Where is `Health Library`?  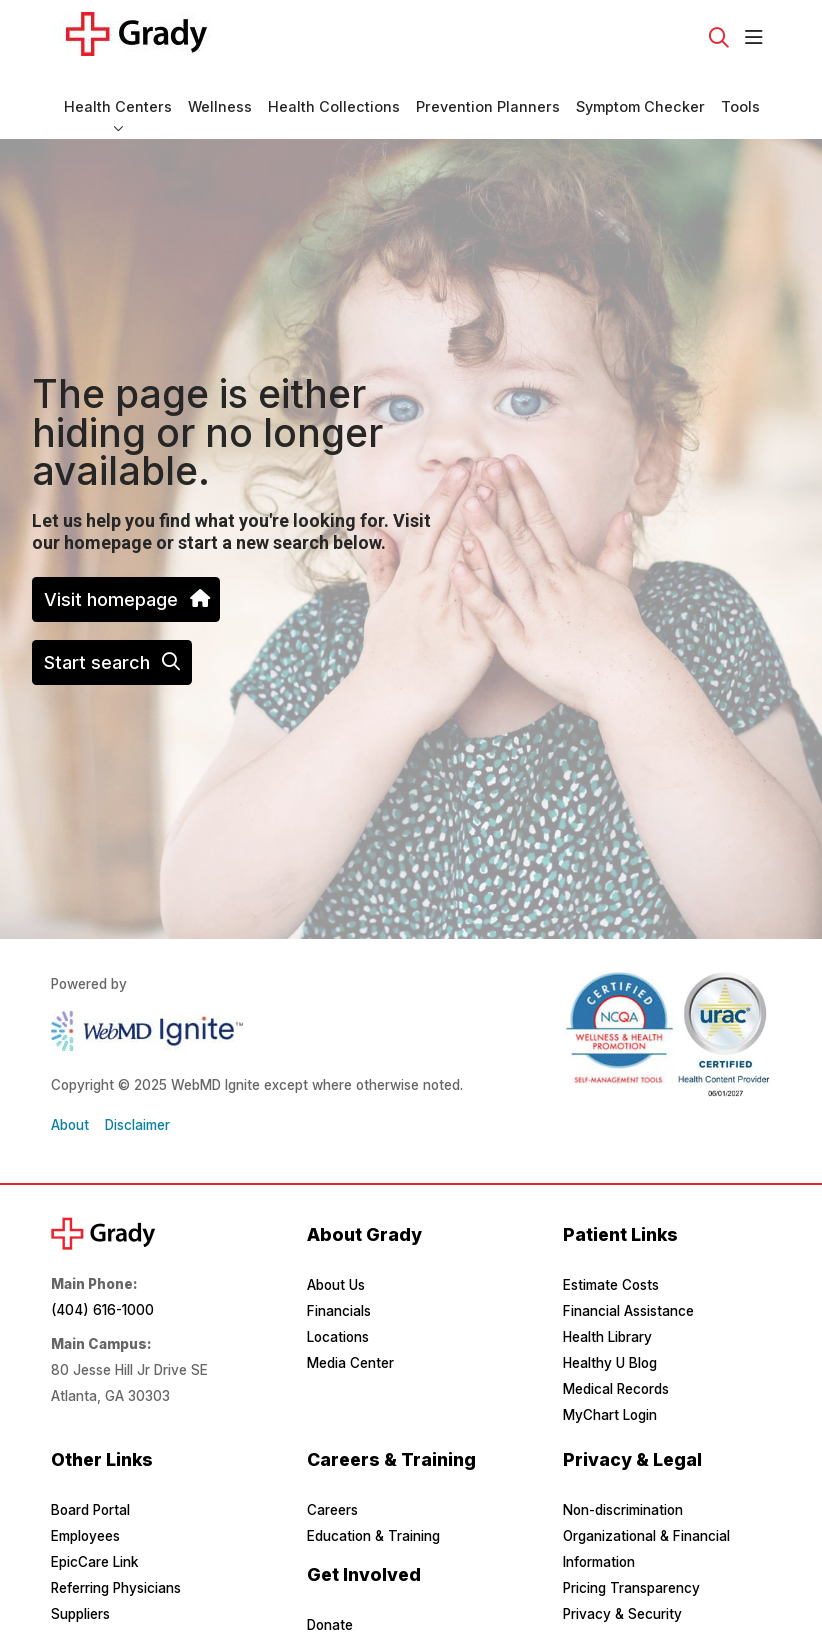 Health Library is located at coordinates (607, 1337).